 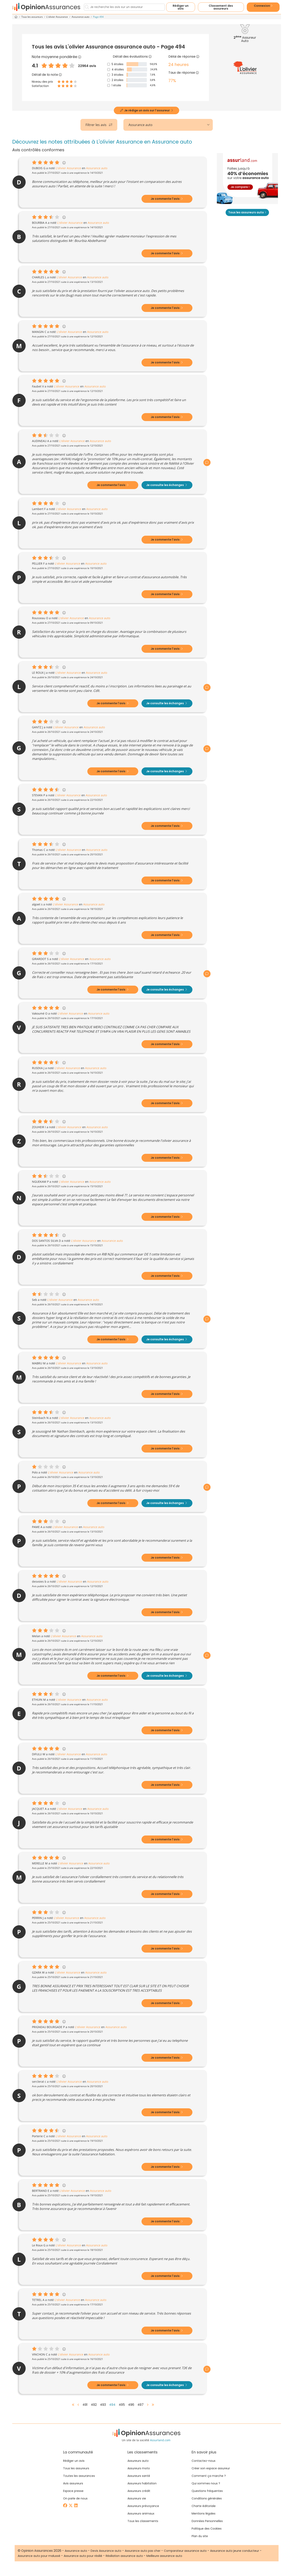 What do you see at coordinates (204, 2506) in the screenshot?
I see `Charte éditoriale` at bounding box center [204, 2506].